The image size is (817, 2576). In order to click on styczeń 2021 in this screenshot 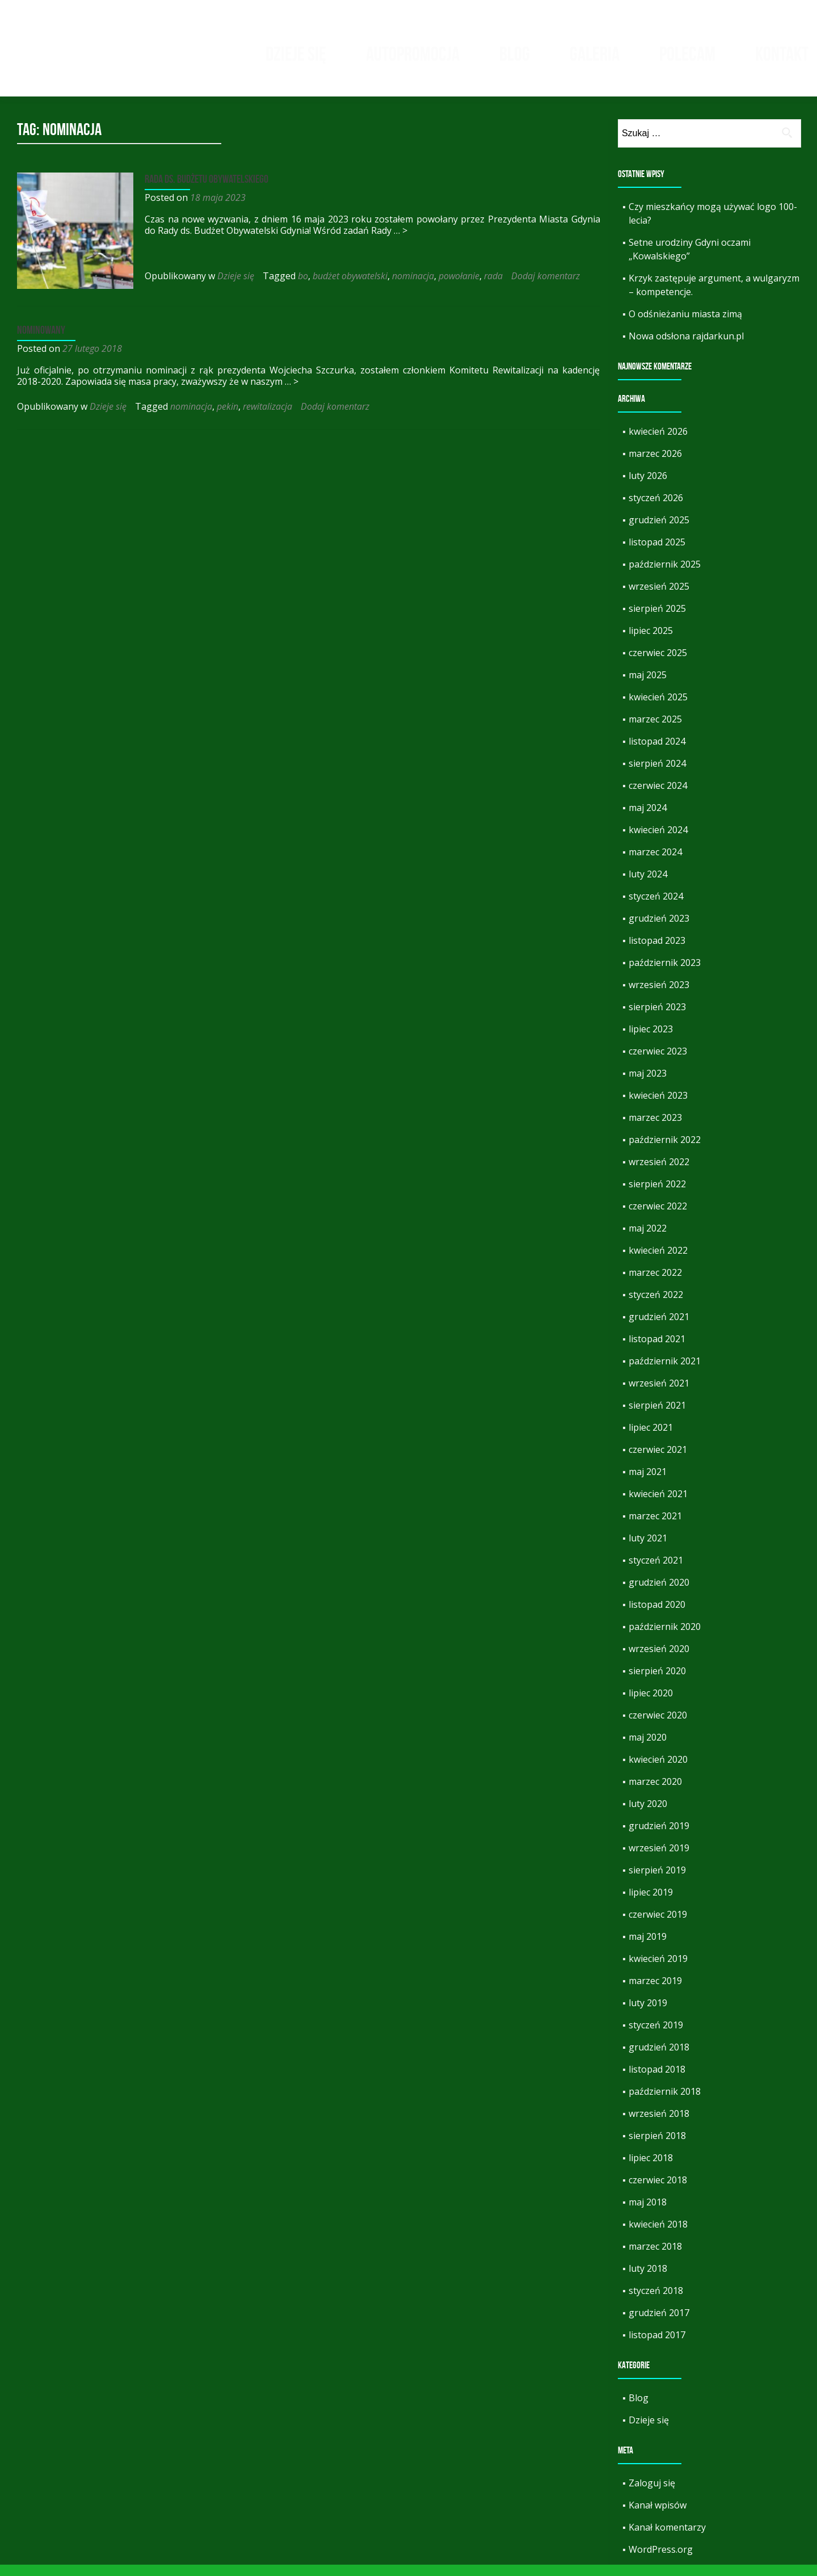, I will do `click(656, 1571)`.